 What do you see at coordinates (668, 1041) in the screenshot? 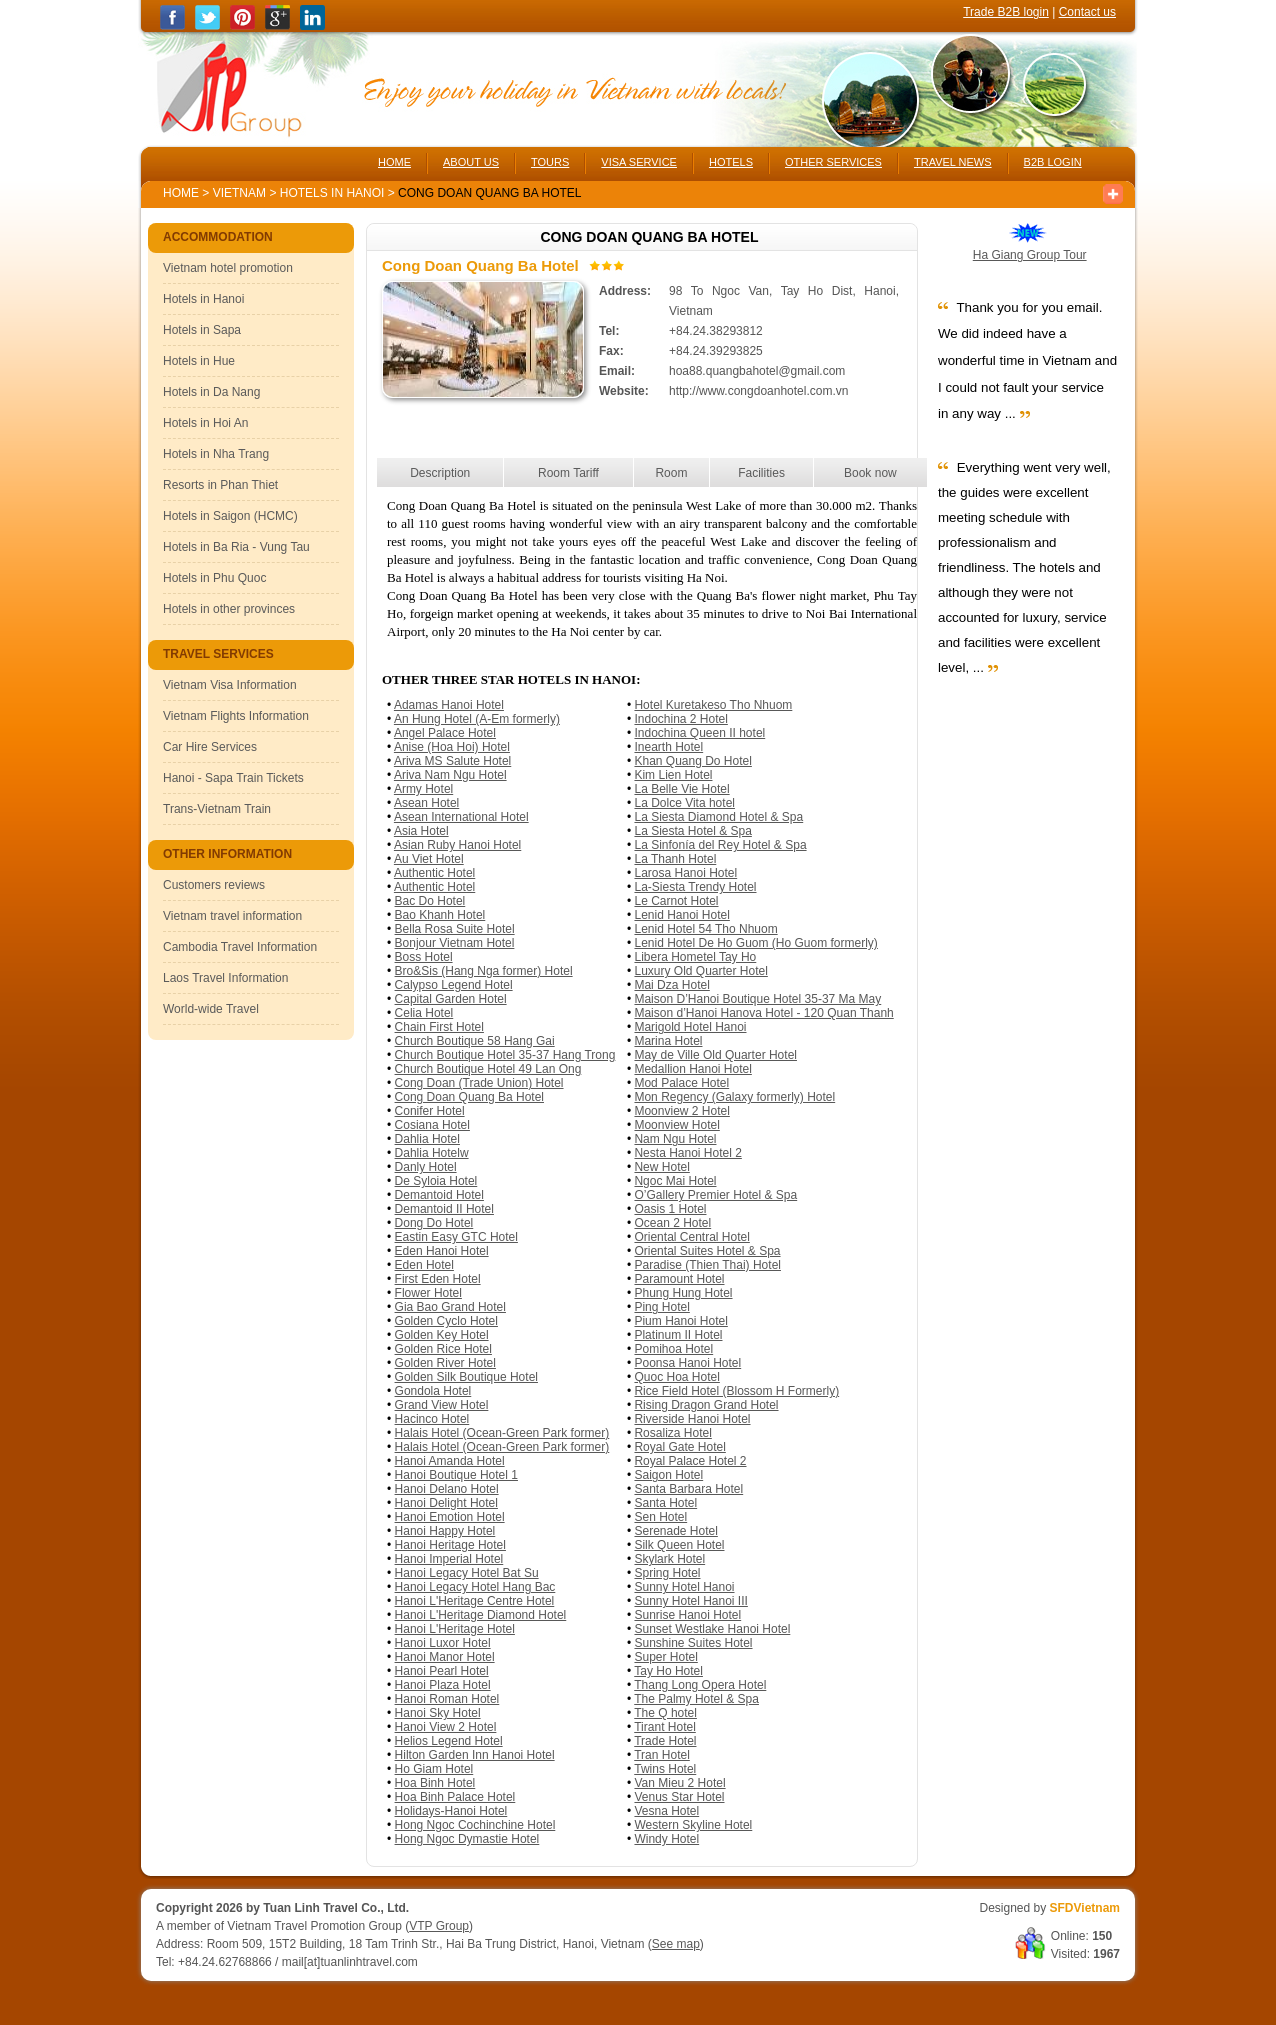
I see `Marina Hotel` at bounding box center [668, 1041].